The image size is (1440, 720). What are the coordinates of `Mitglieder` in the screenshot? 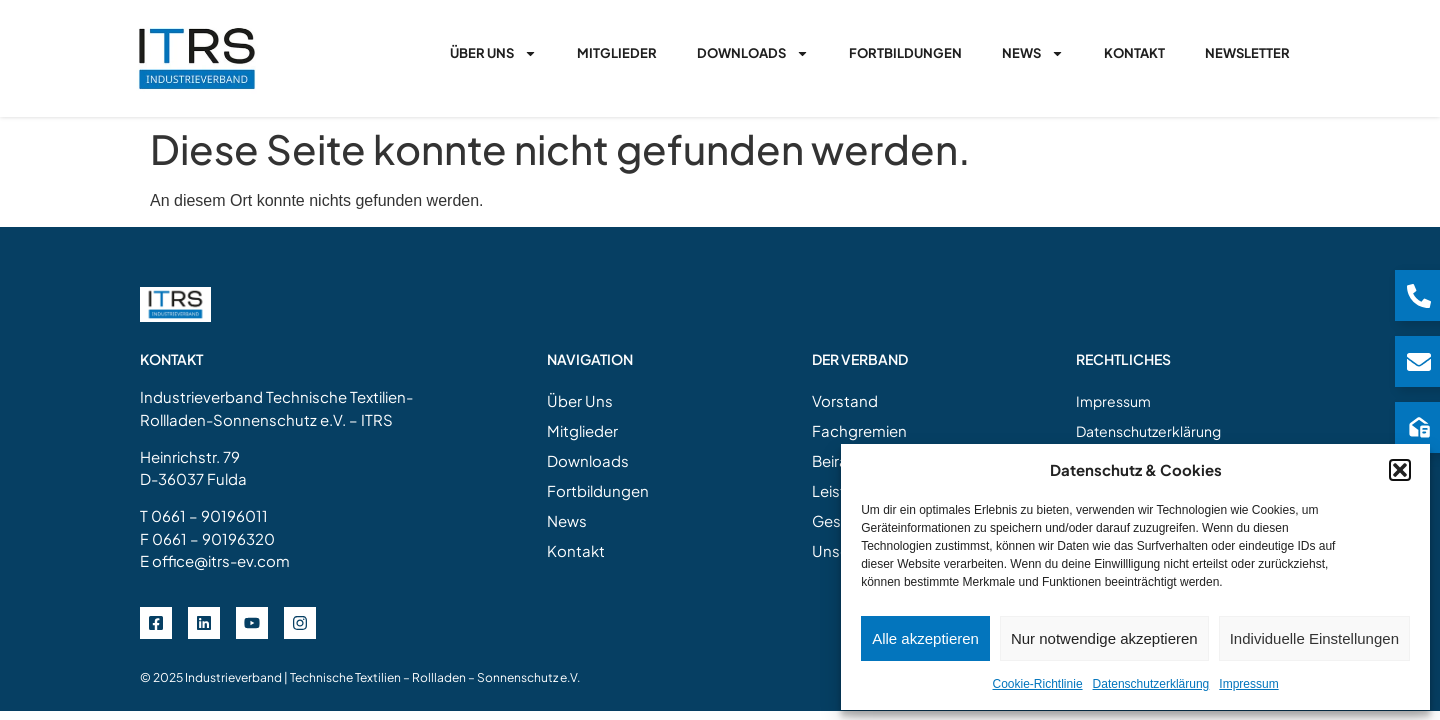 It's located at (617, 53).